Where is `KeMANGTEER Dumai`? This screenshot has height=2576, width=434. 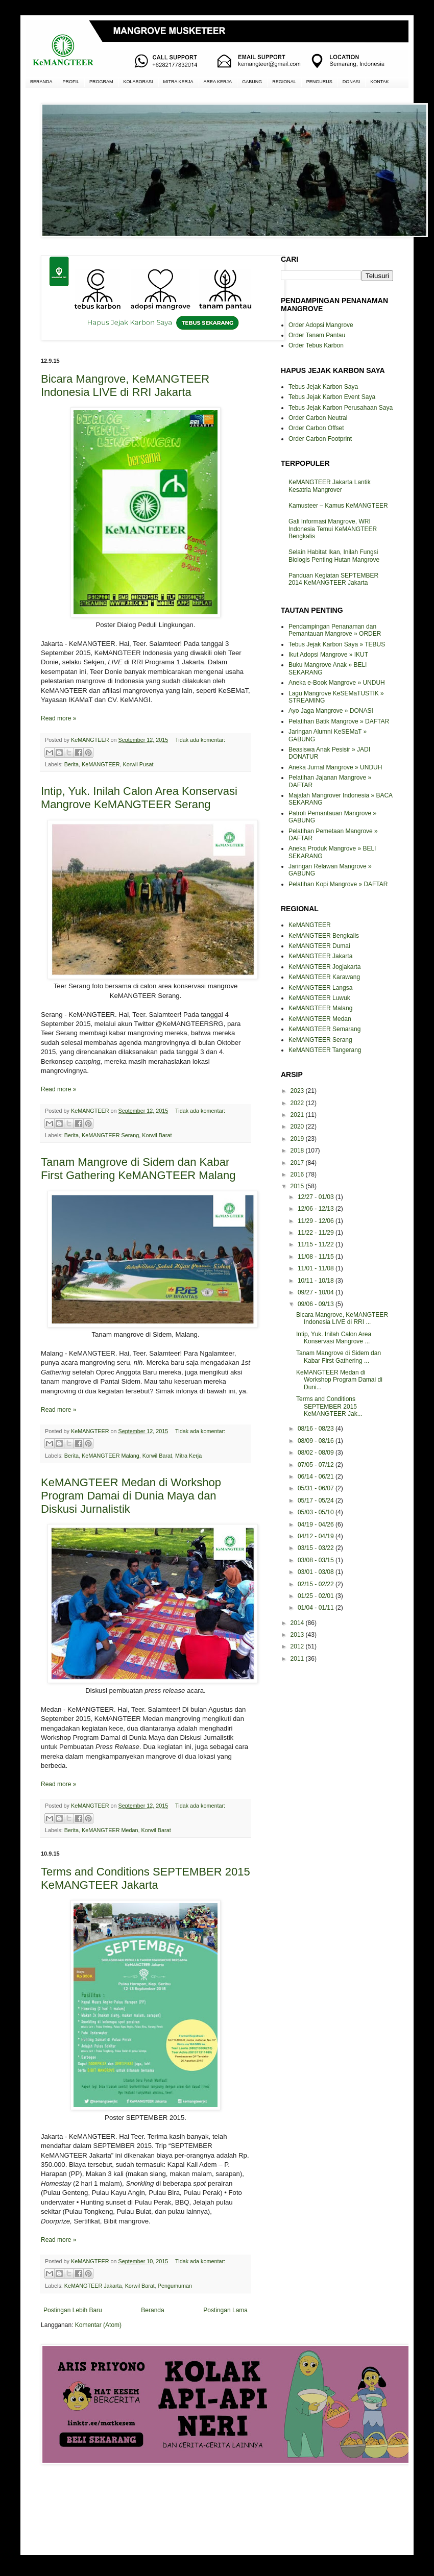 KeMANGTEER Dumai is located at coordinates (319, 945).